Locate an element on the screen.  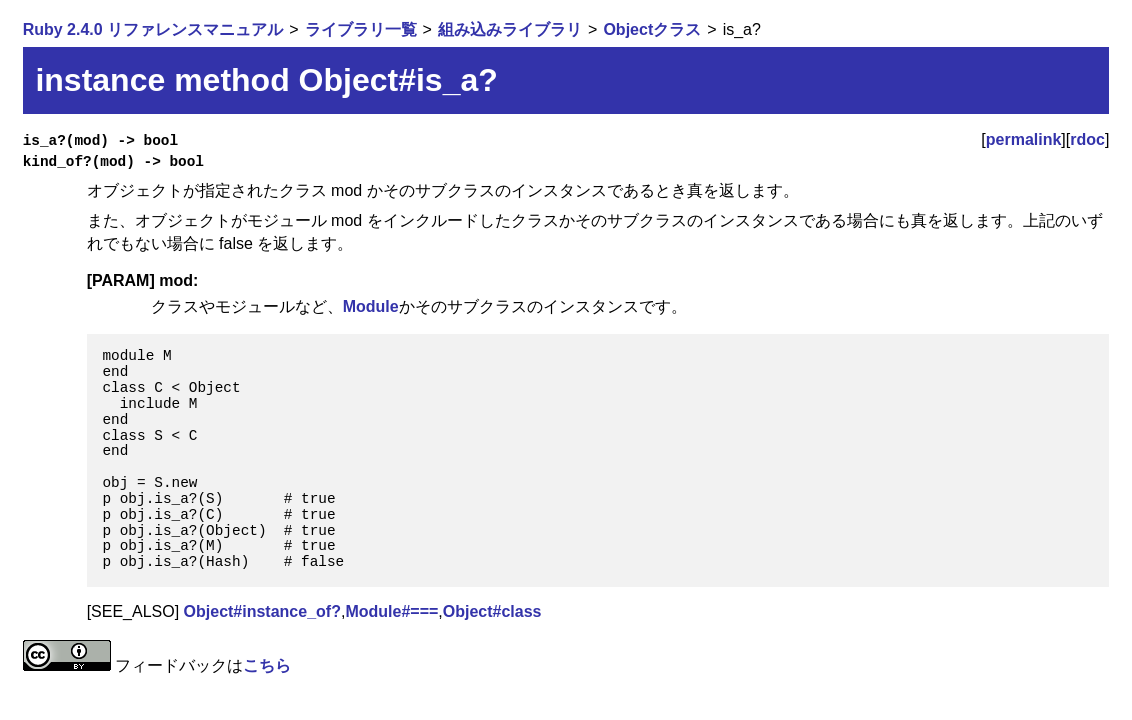
Ruby 2.4.0 リファレンスマニュアル is located at coordinates (153, 29).